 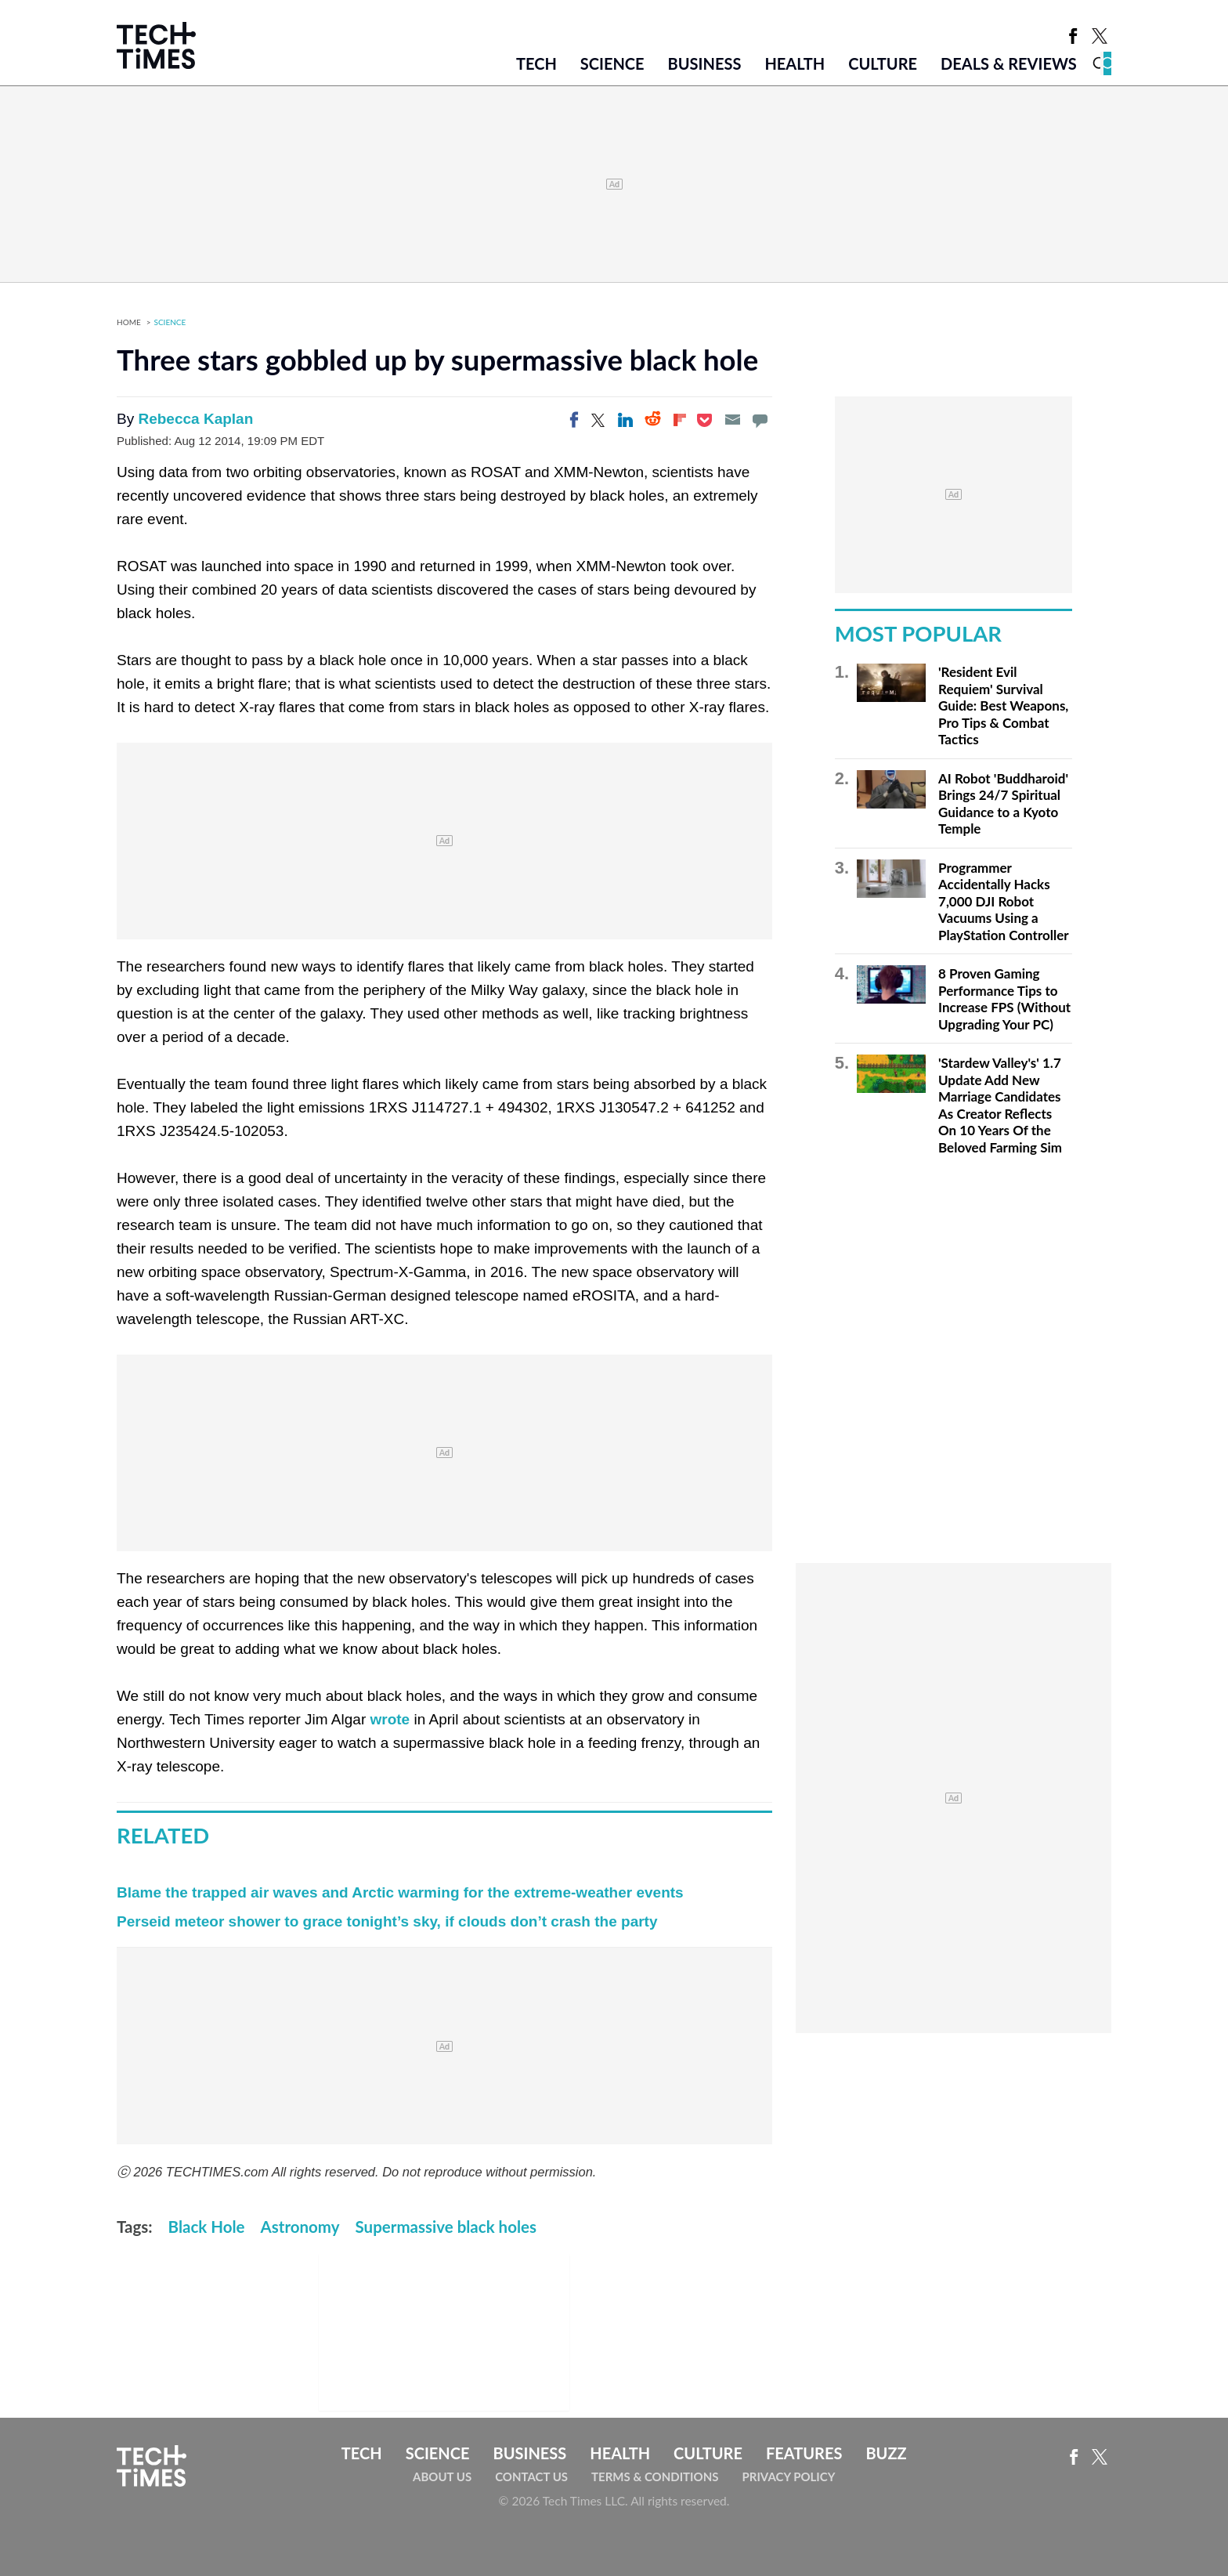 What do you see at coordinates (1003, 705) in the screenshot?
I see `'Resident Evil Requiem' Survival Guide: Best Weapons, Pro Tips & Combat Tactics` at bounding box center [1003, 705].